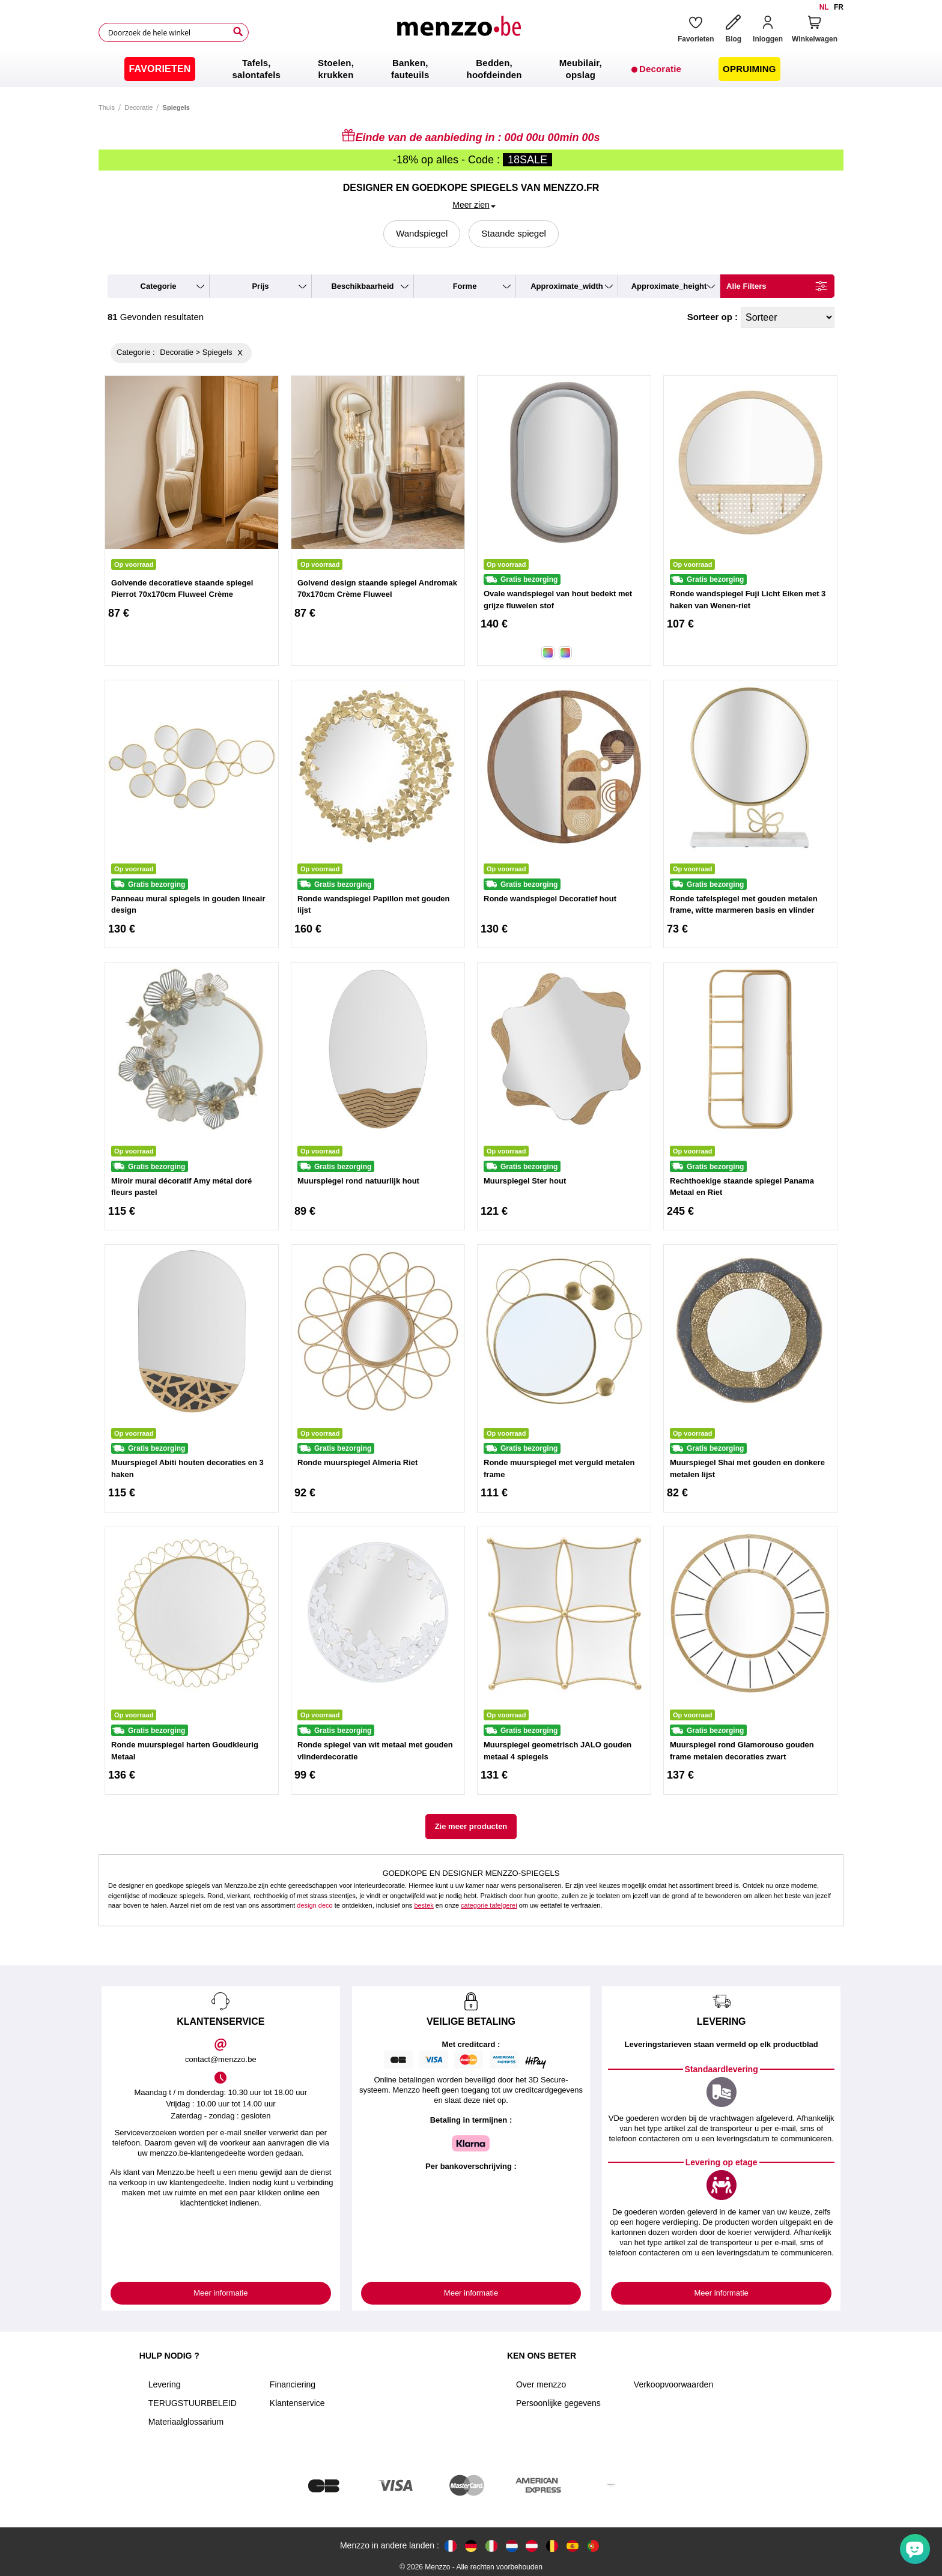 The width and height of the screenshot is (942, 2576). I want to click on Materiaalglossarium, so click(185, 2421).